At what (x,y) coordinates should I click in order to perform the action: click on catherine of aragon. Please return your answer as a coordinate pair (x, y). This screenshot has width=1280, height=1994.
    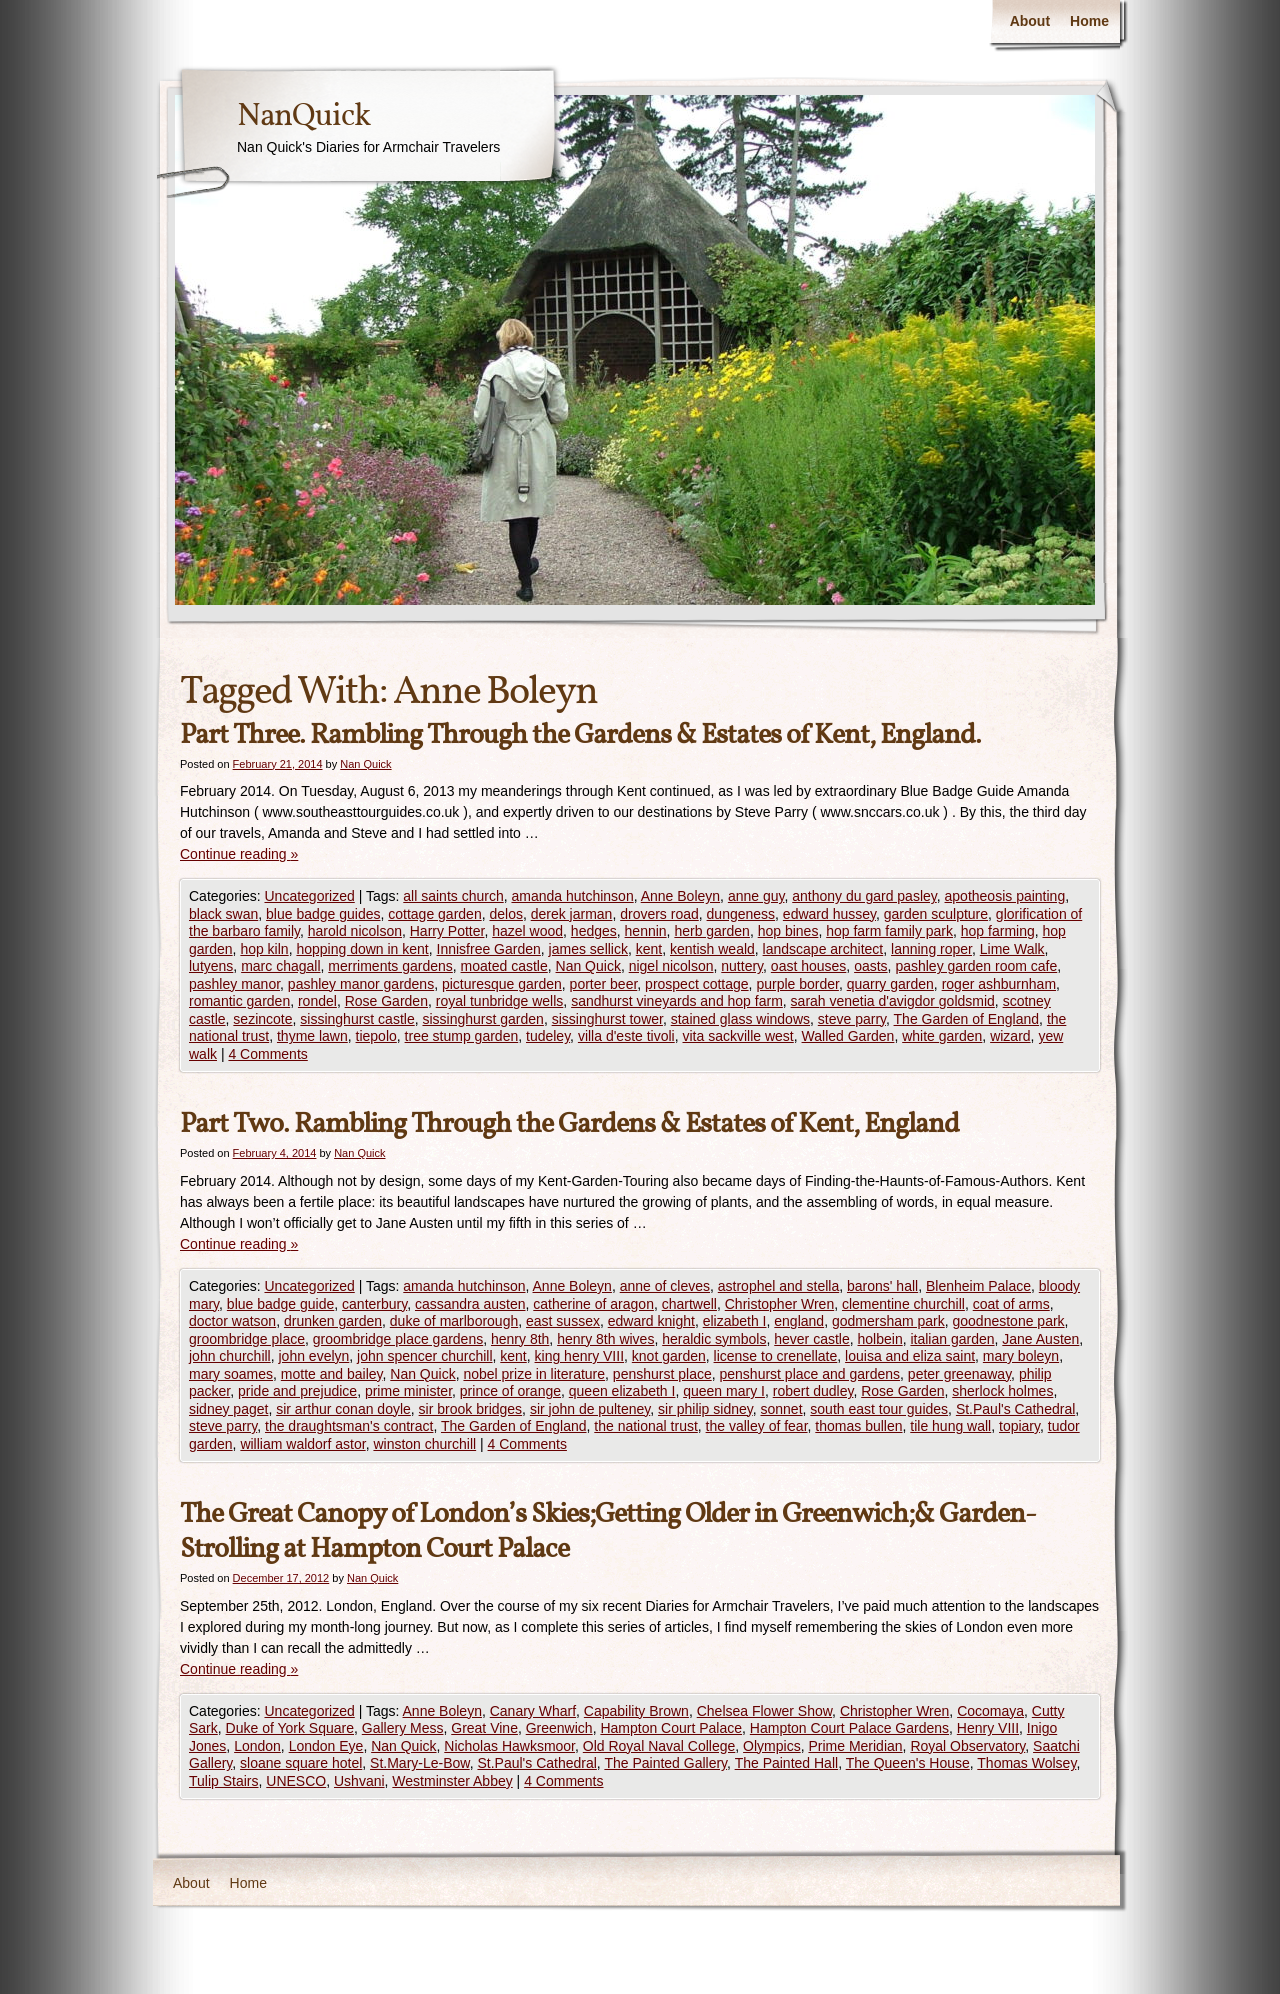
    Looking at the image, I should click on (593, 1304).